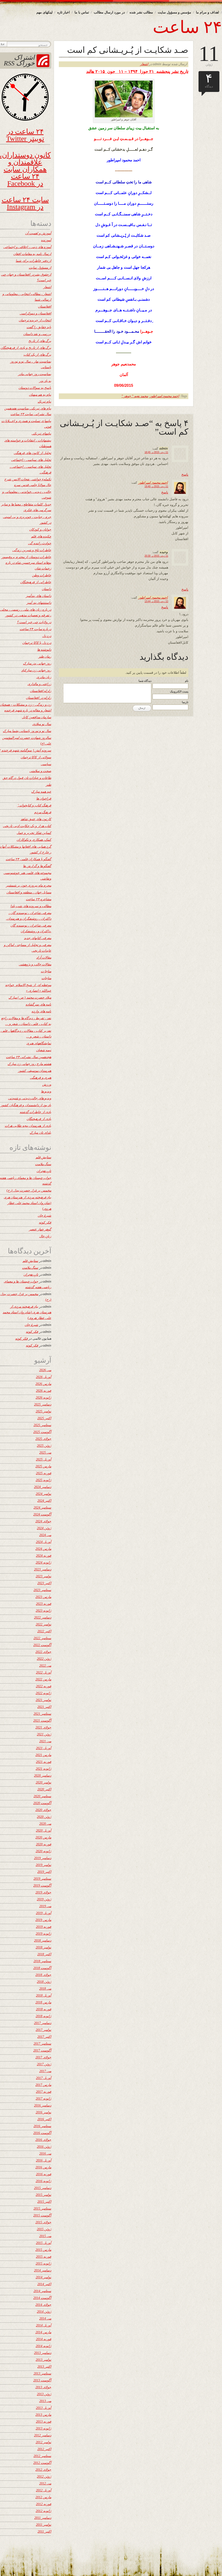 Image resolution: width=222 pixels, height=2576 pixels. What do you see at coordinates (43, 1576) in the screenshot?
I see `نوامبر 2023` at bounding box center [43, 1576].